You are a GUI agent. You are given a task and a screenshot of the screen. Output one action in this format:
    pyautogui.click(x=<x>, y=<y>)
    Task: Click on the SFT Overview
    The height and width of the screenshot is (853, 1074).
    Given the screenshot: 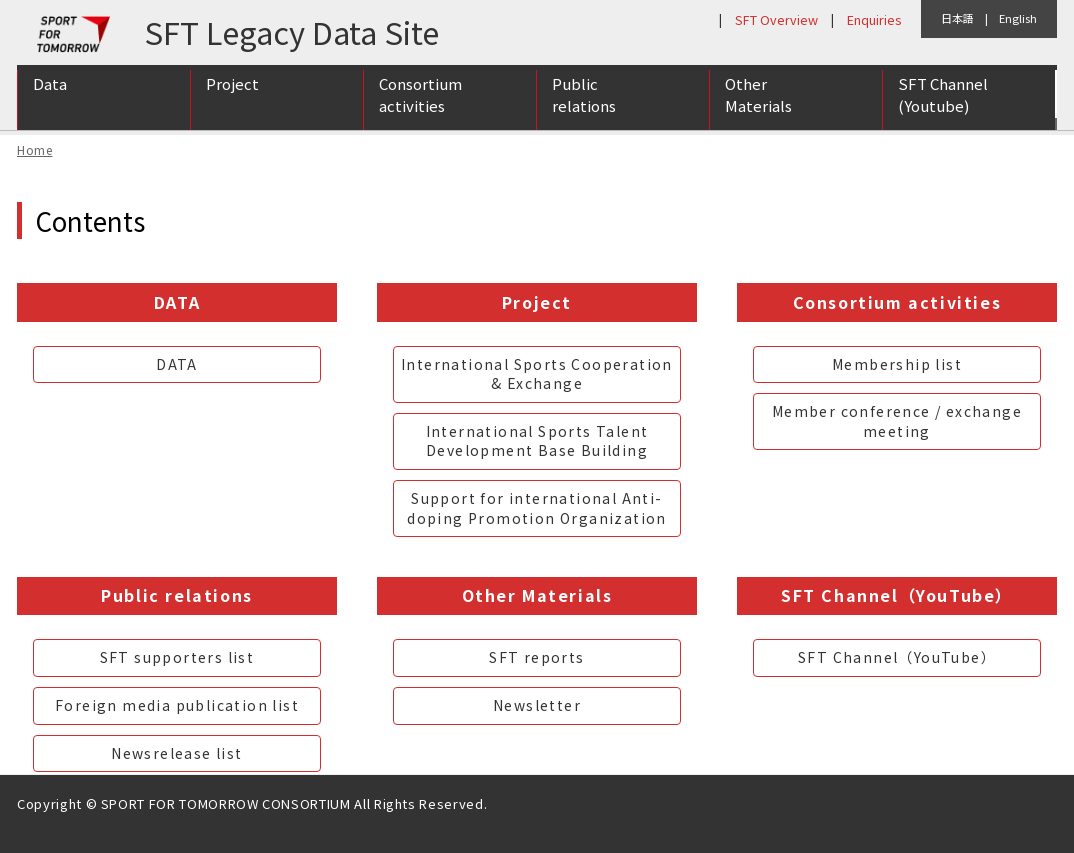 What is the action you would take?
    pyautogui.click(x=776, y=19)
    